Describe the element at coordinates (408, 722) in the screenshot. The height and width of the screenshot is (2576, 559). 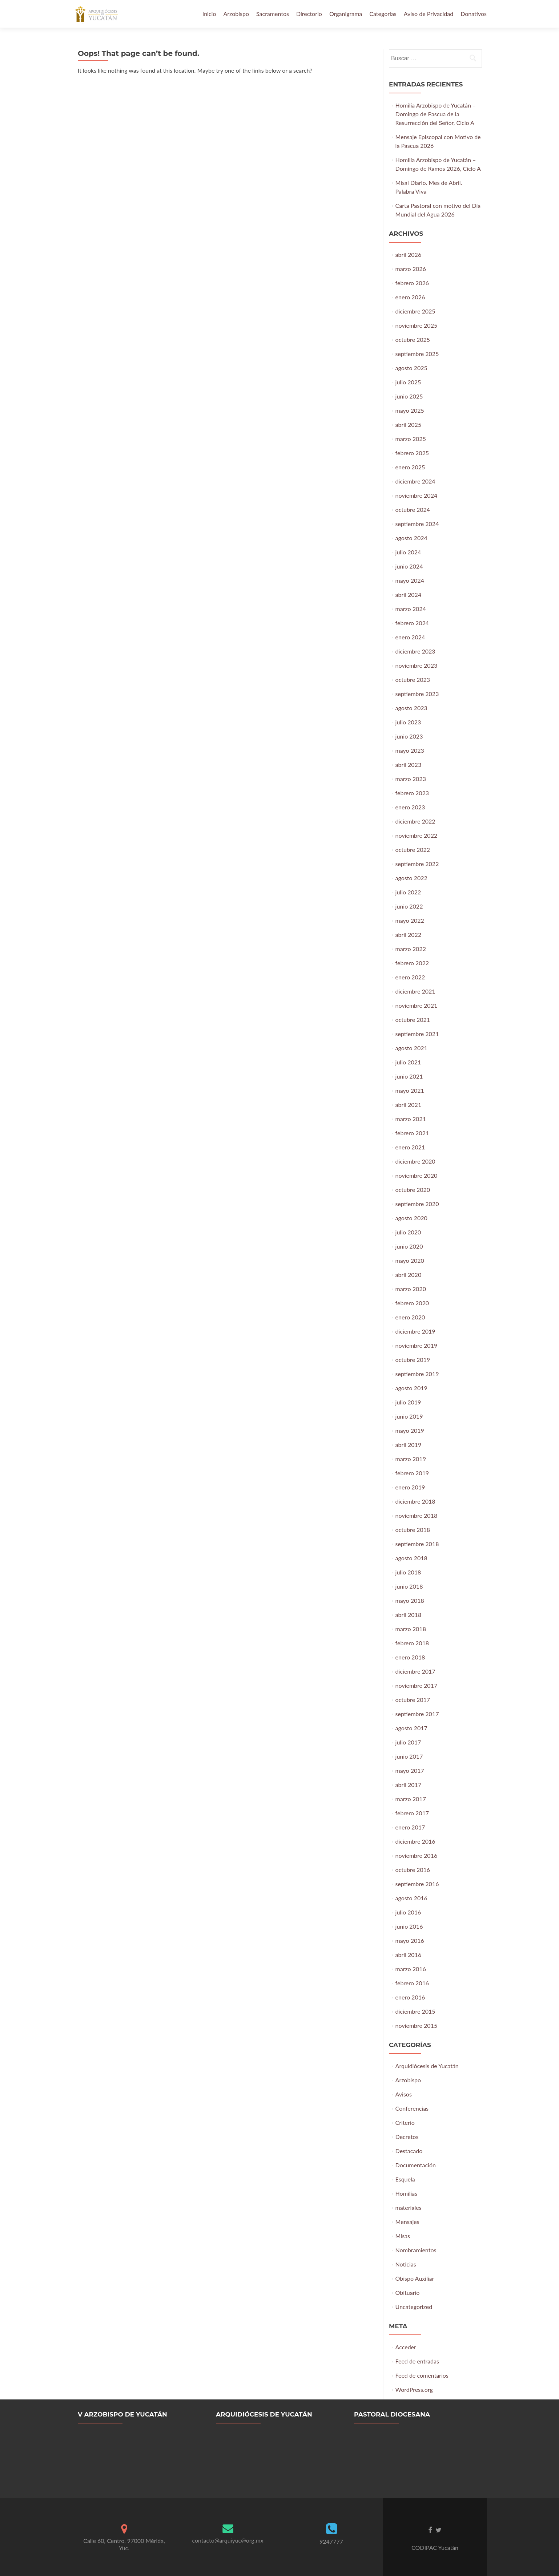
I see `julio 2023` at that location.